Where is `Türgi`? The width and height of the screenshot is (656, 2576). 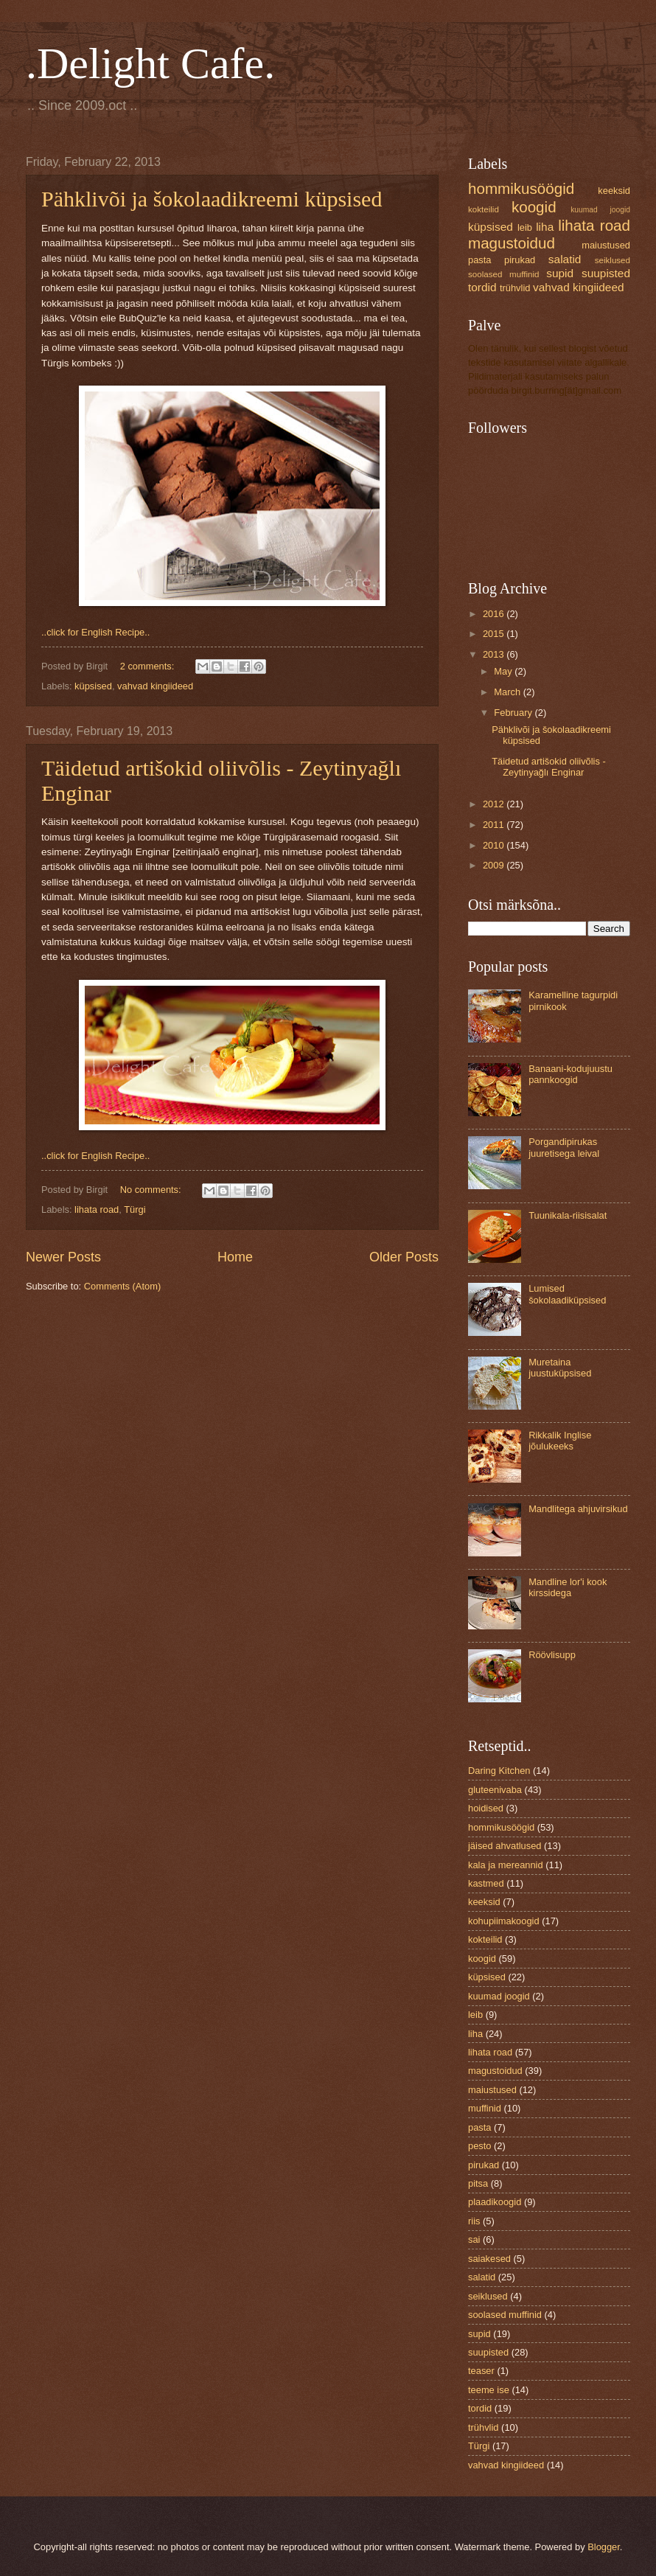
Türgi is located at coordinates (134, 1209).